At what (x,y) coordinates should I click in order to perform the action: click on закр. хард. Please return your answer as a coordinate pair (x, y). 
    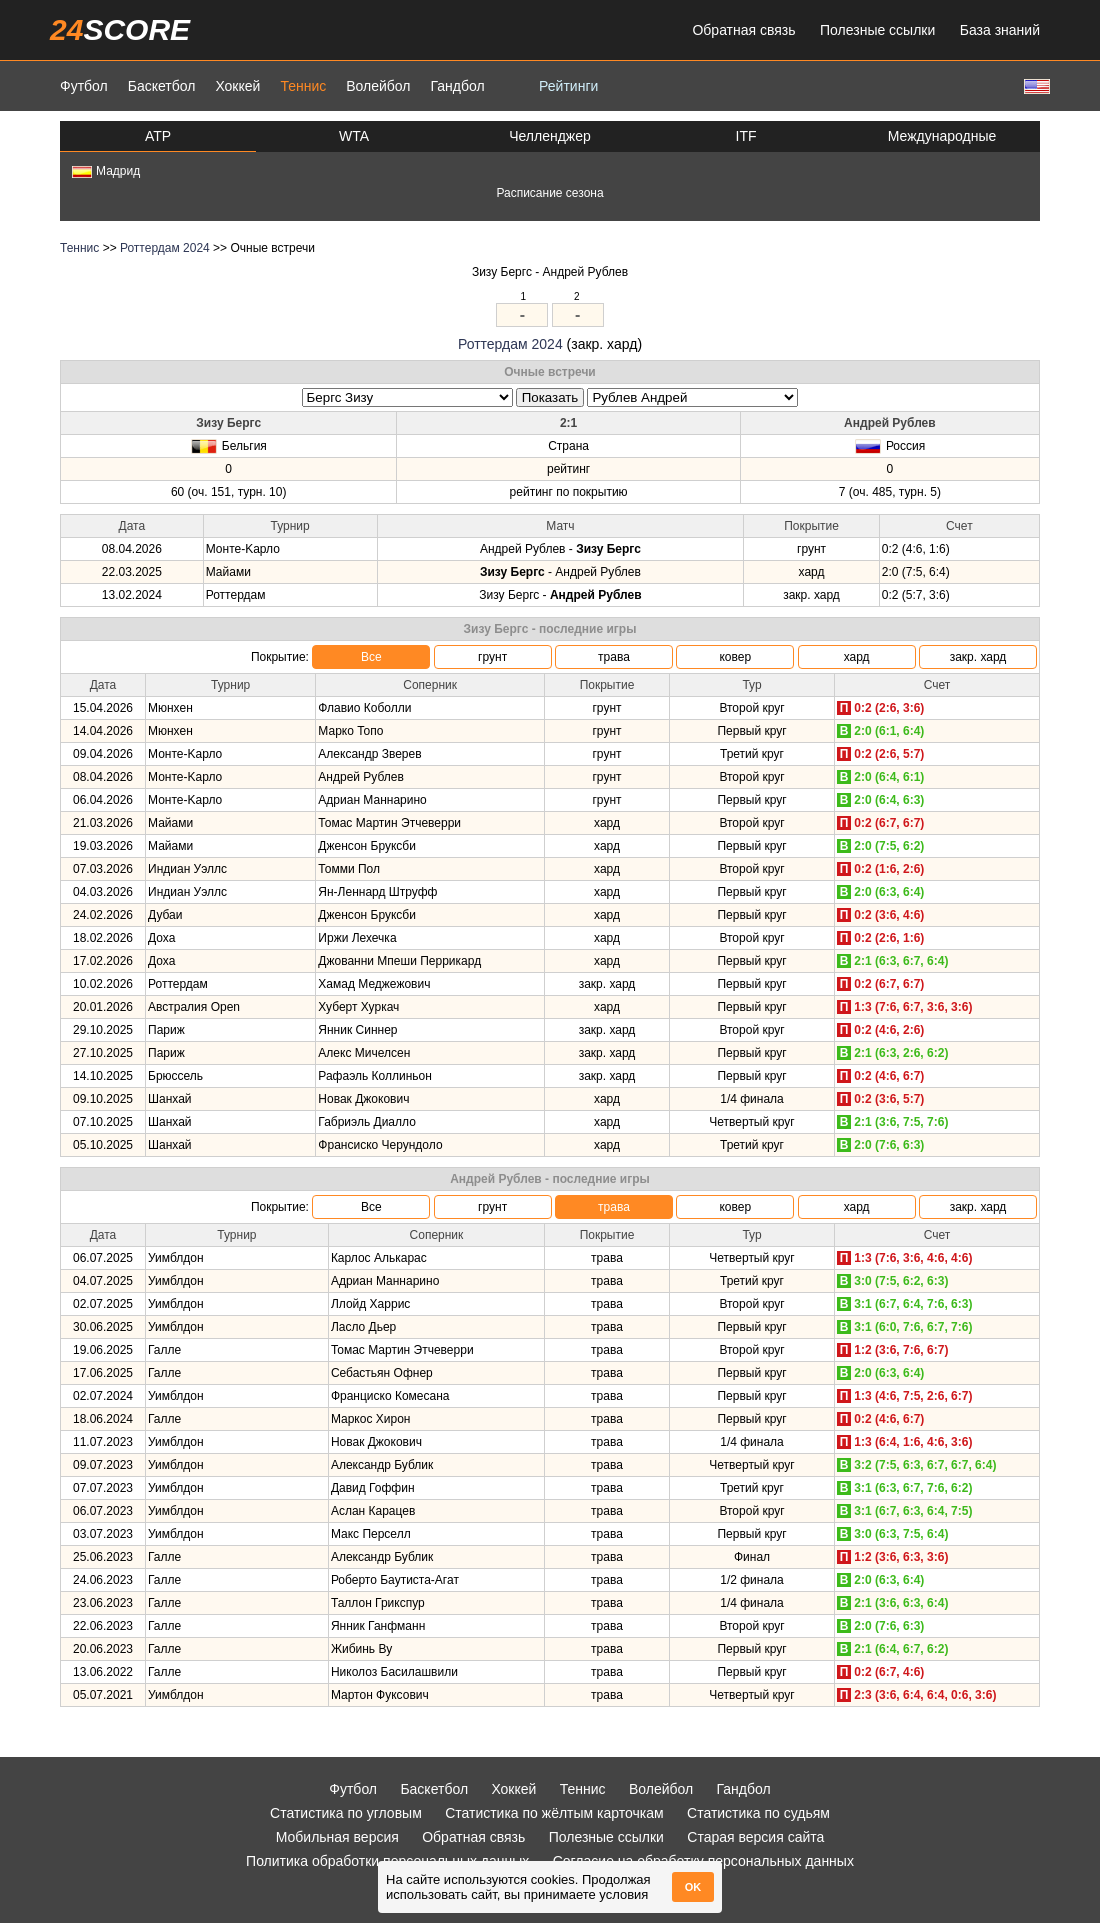
    Looking at the image, I should click on (978, 657).